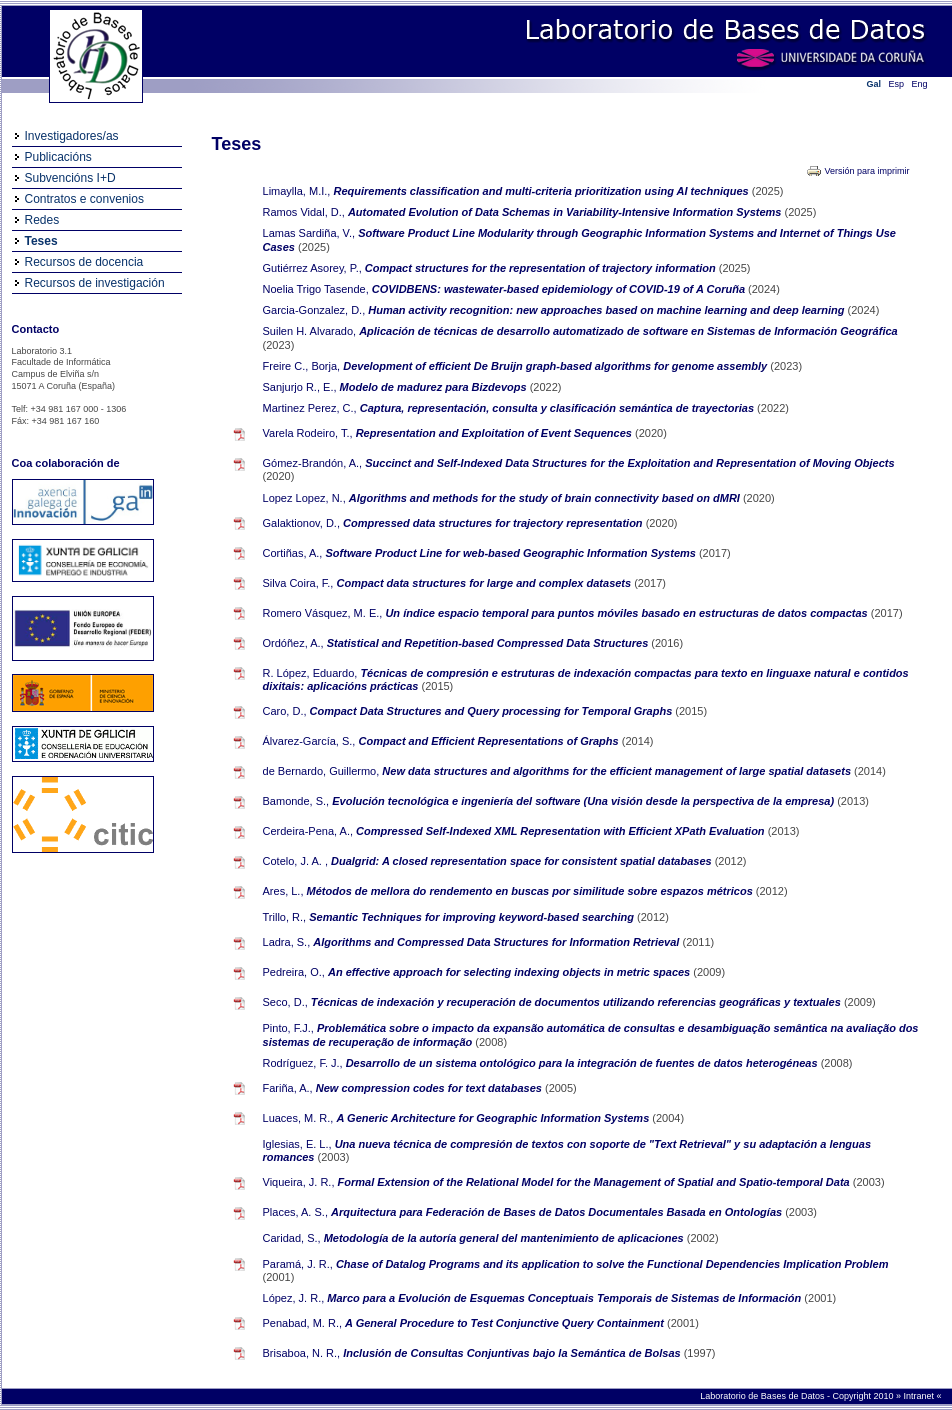 The image size is (952, 1410). I want to click on Human activity recognition: new approaches based on machine learning and deep learning, so click(607, 310).